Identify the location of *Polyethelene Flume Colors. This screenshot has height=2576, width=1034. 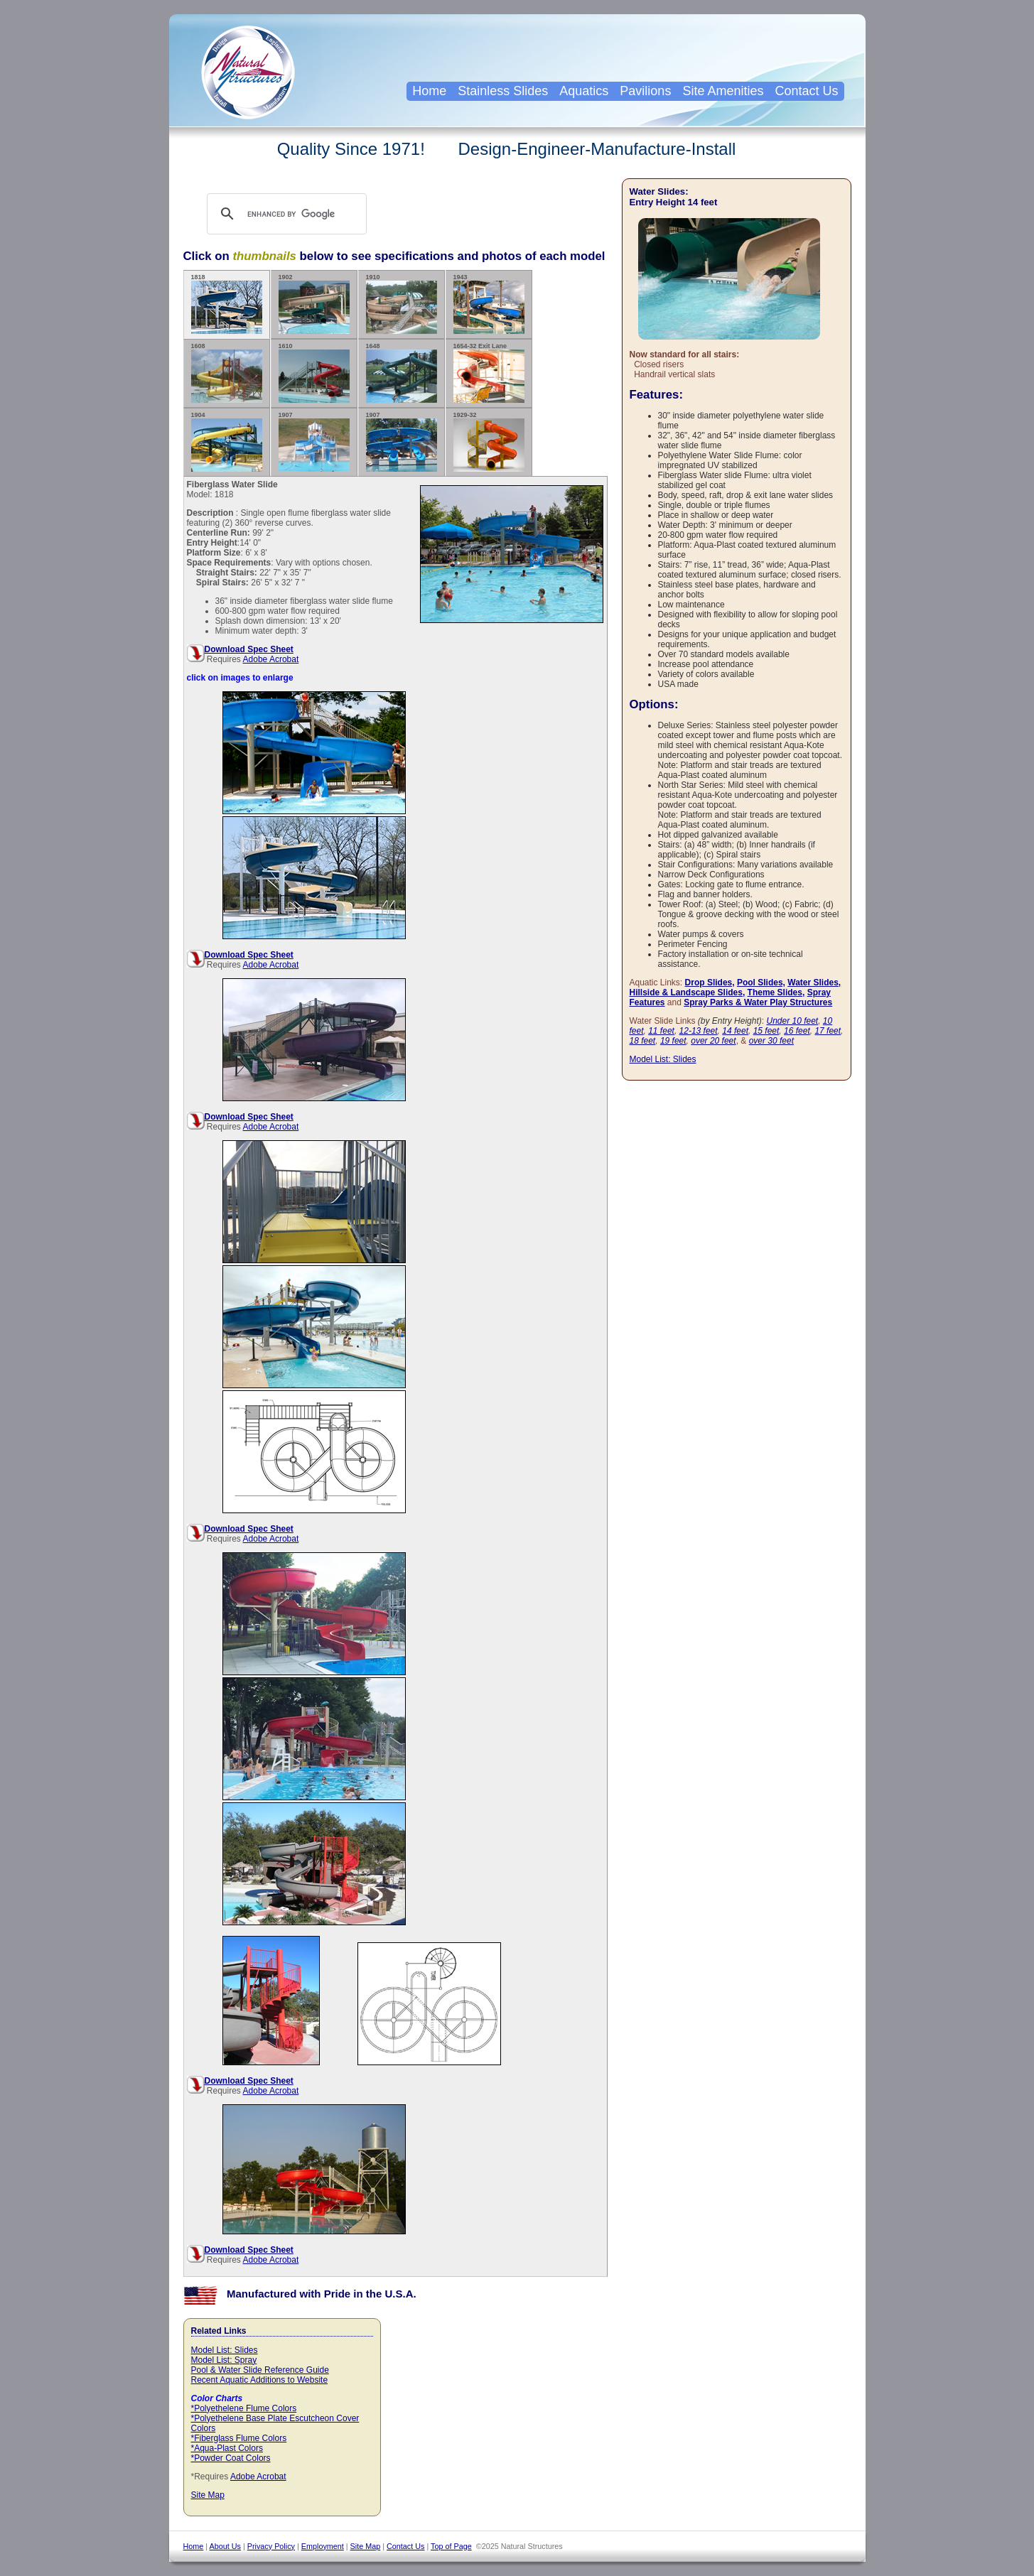
(244, 2408).